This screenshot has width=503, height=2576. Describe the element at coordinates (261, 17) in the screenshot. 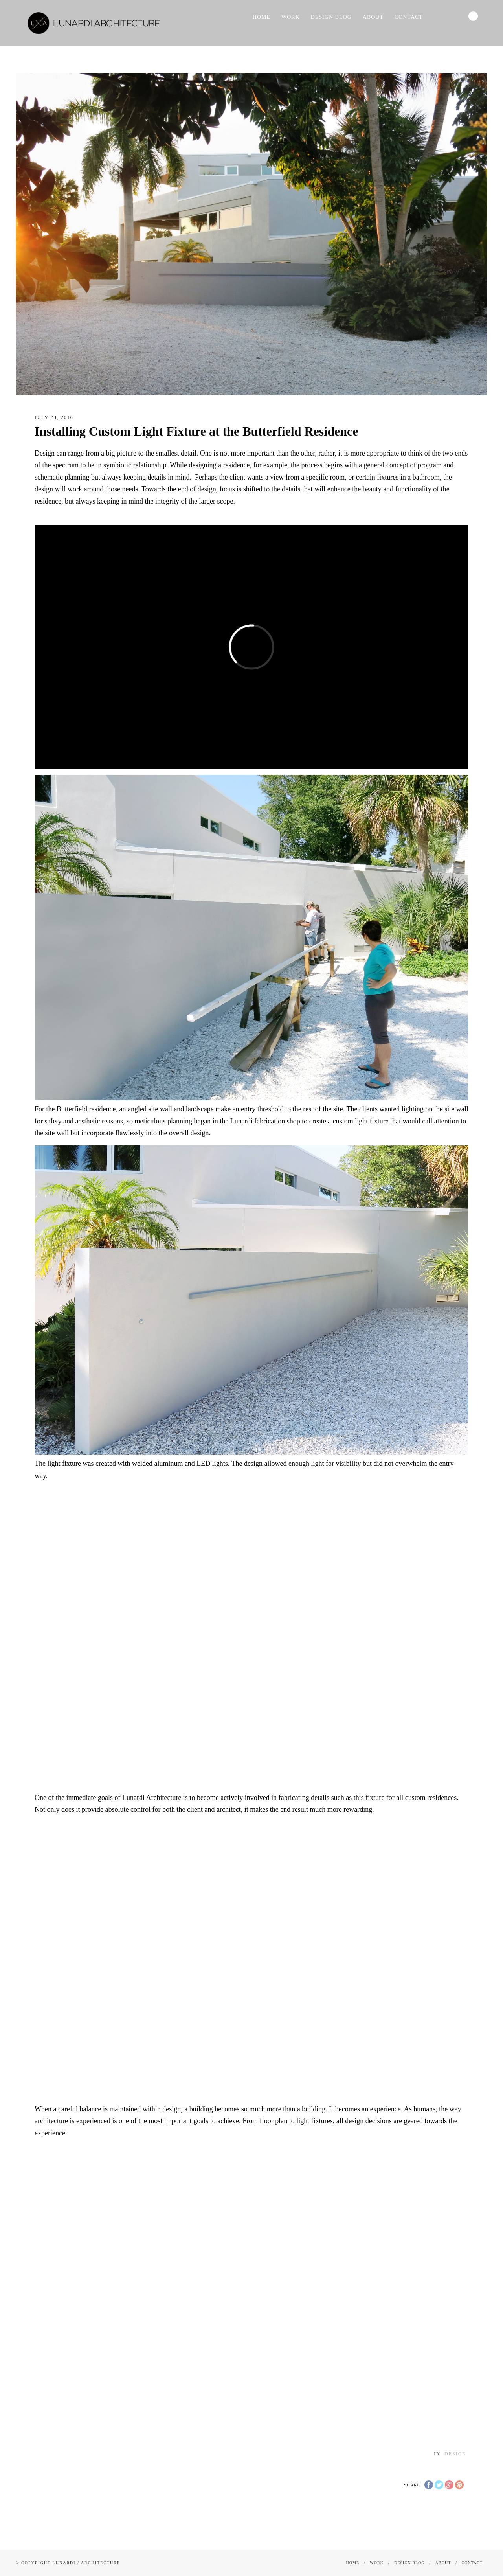

I see `Home` at that location.